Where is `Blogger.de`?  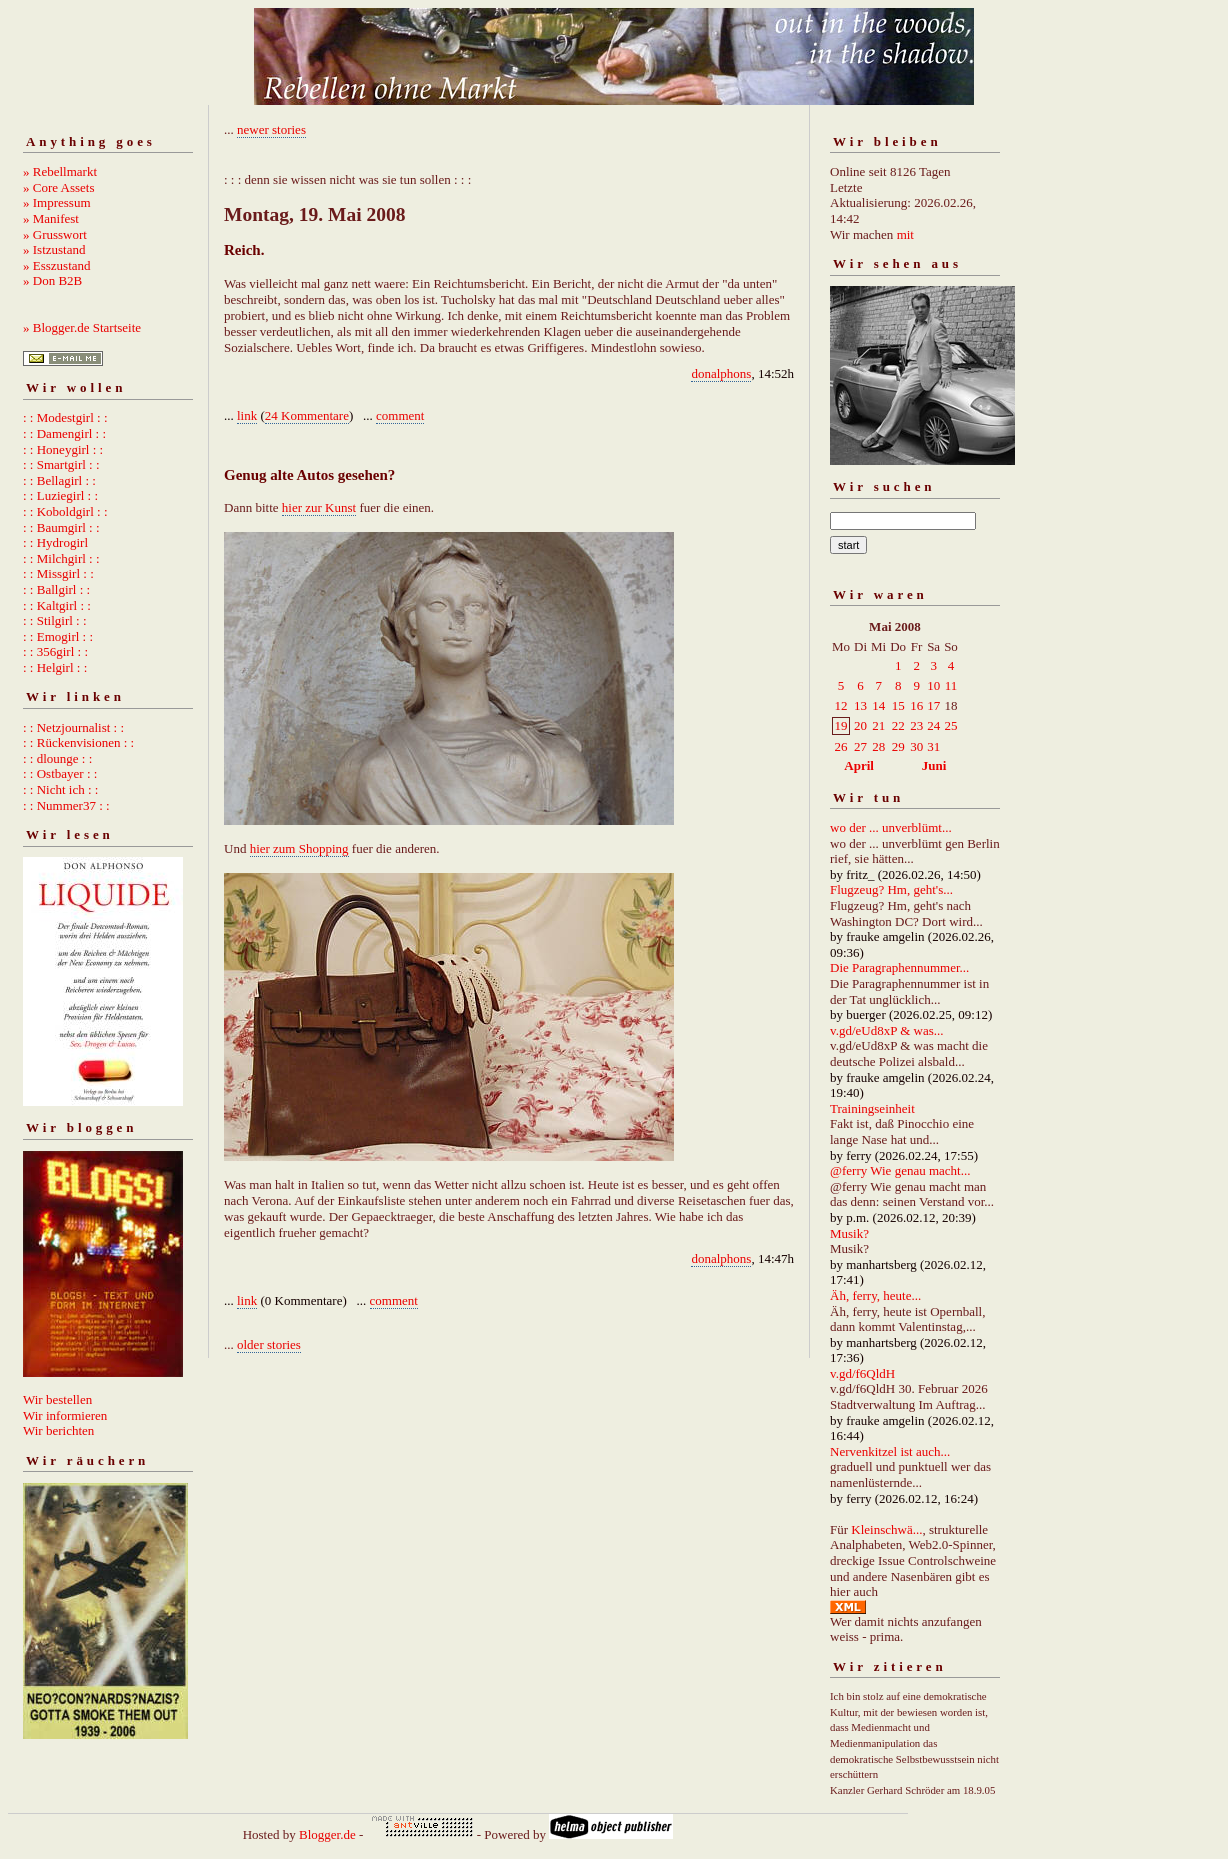
Blogger.de is located at coordinates (327, 1834).